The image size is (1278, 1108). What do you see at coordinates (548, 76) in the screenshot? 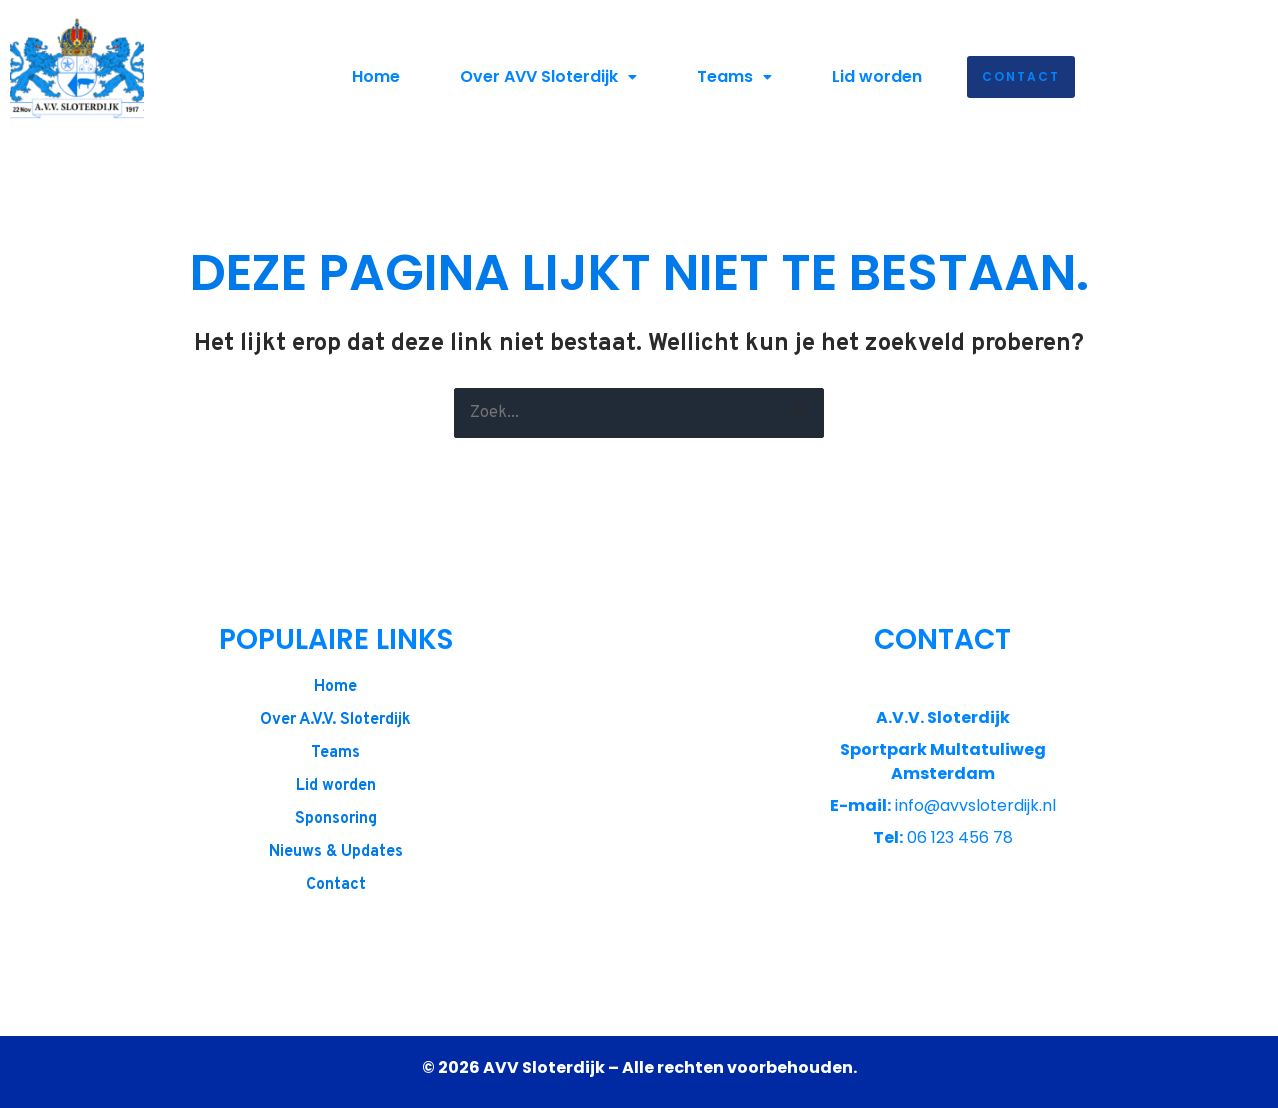
I see `Over AVV Sloterdijk` at bounding box center [548, 76].